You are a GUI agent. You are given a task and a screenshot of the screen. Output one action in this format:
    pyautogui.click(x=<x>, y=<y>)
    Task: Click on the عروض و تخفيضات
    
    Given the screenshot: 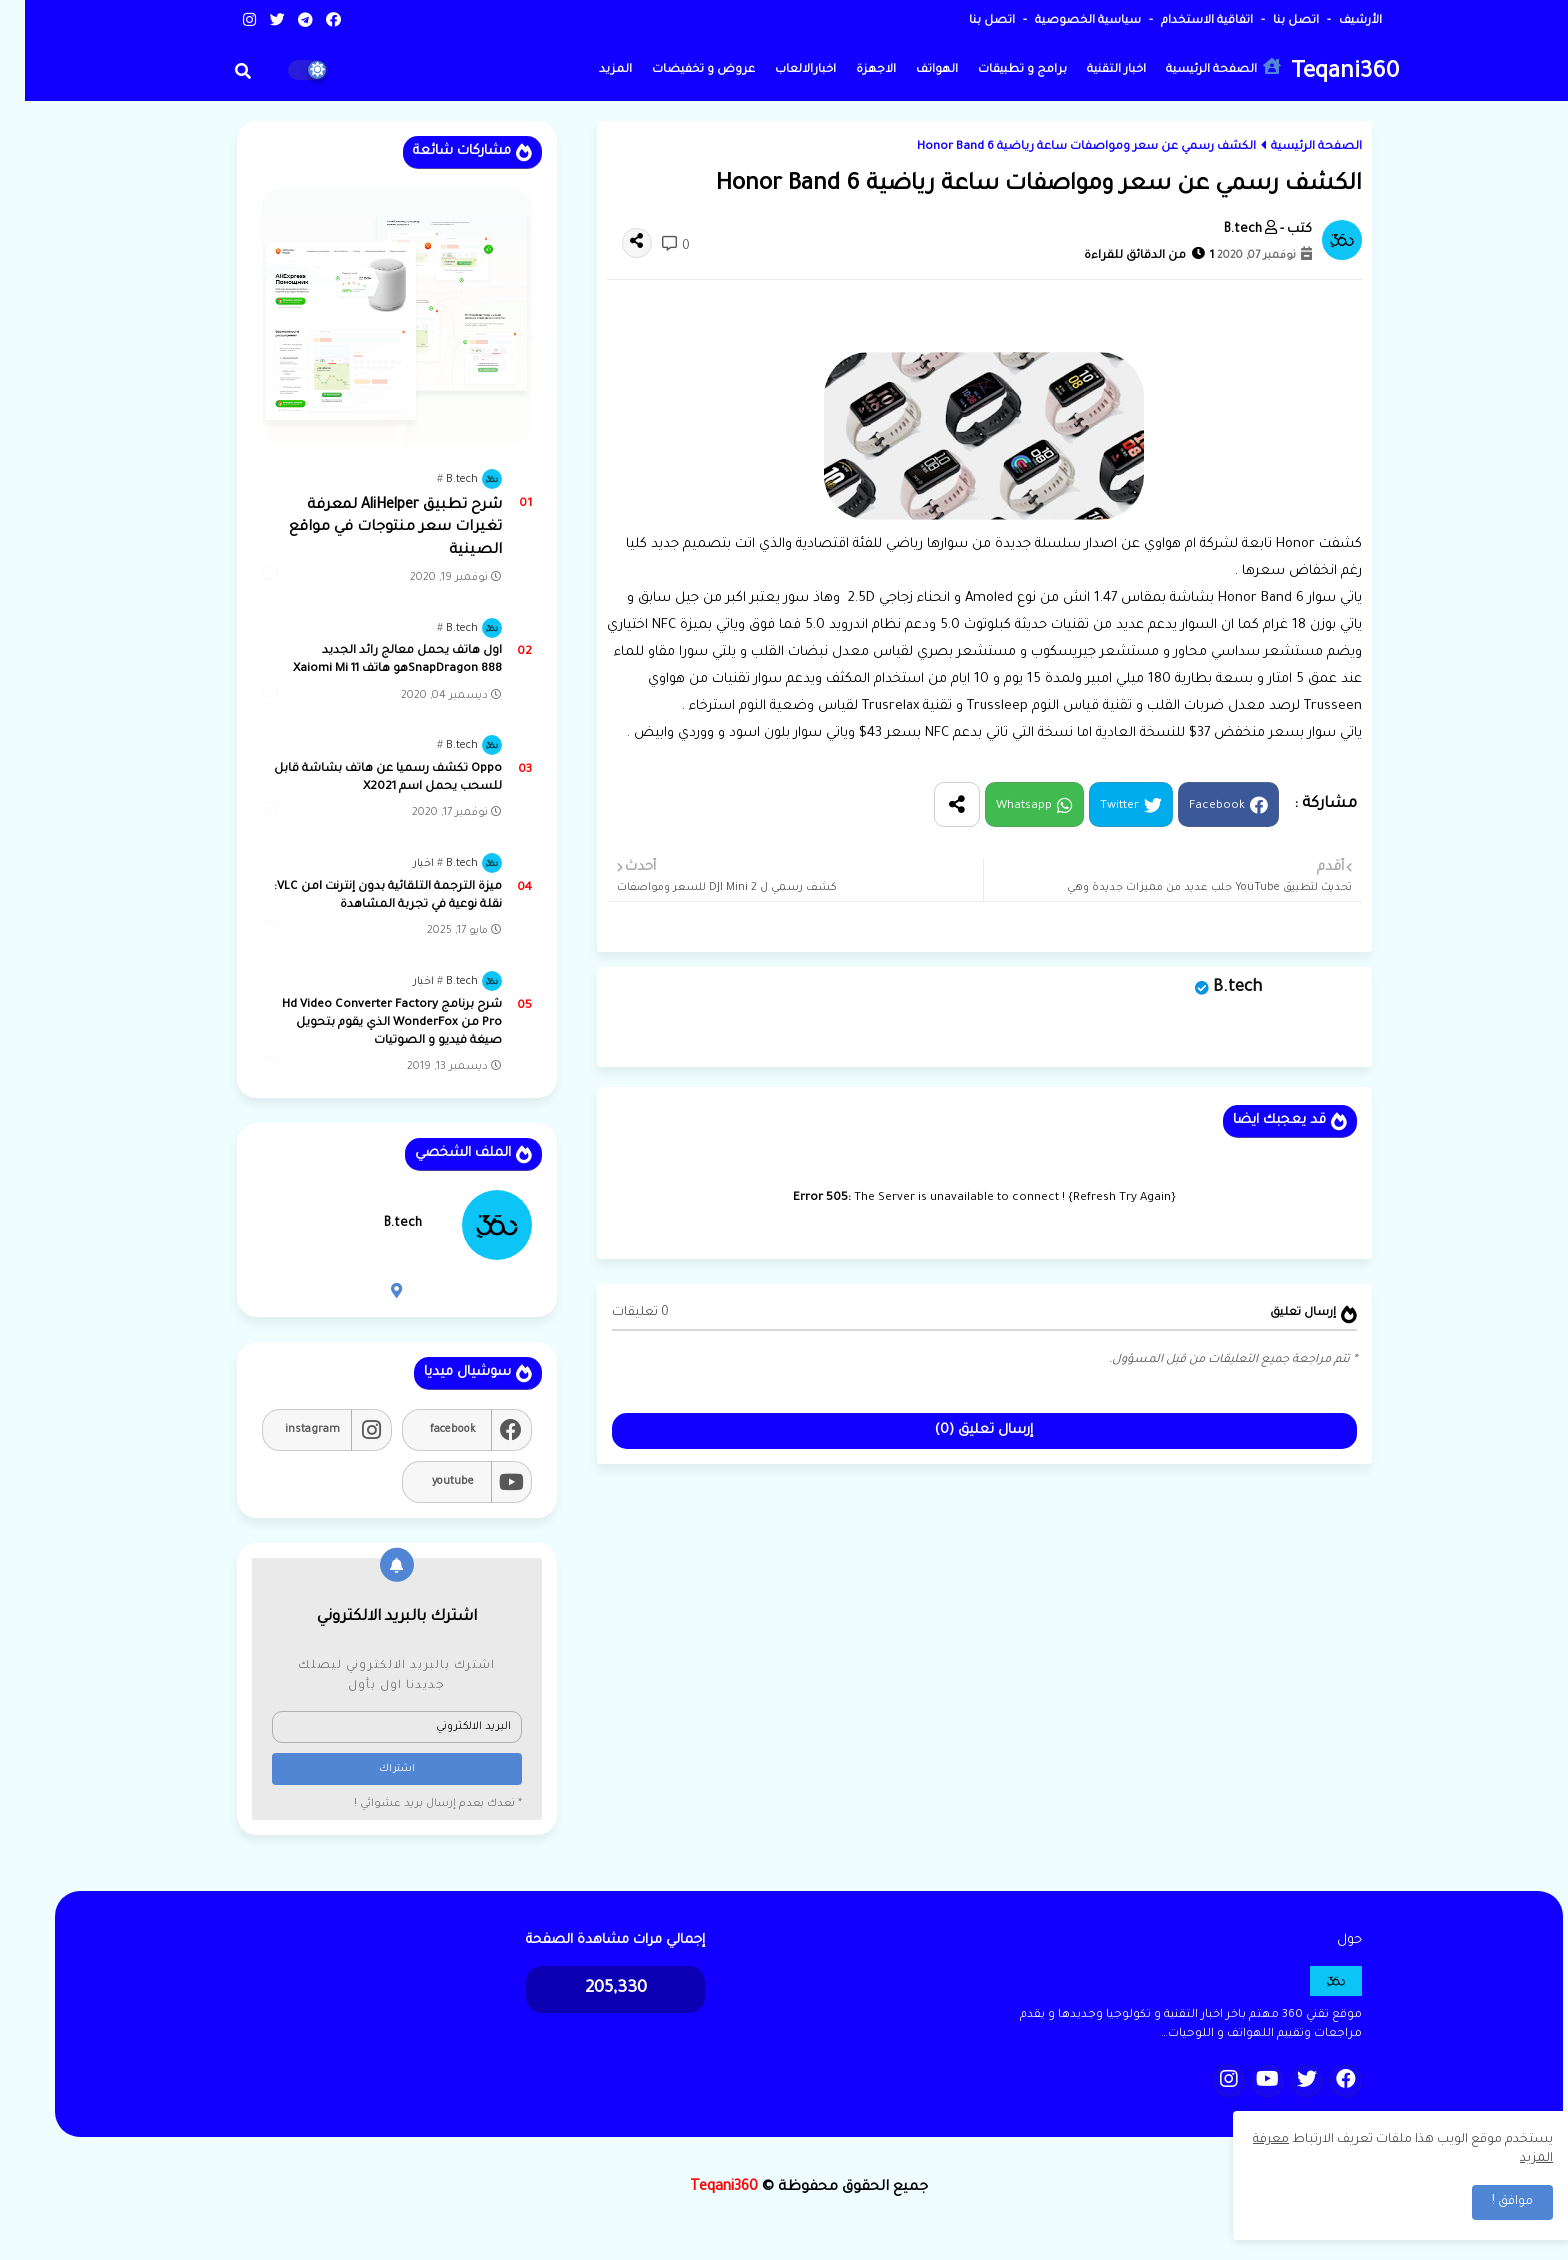 What is the action you would take?
    pyautogui.click(x=678, y=70)
    